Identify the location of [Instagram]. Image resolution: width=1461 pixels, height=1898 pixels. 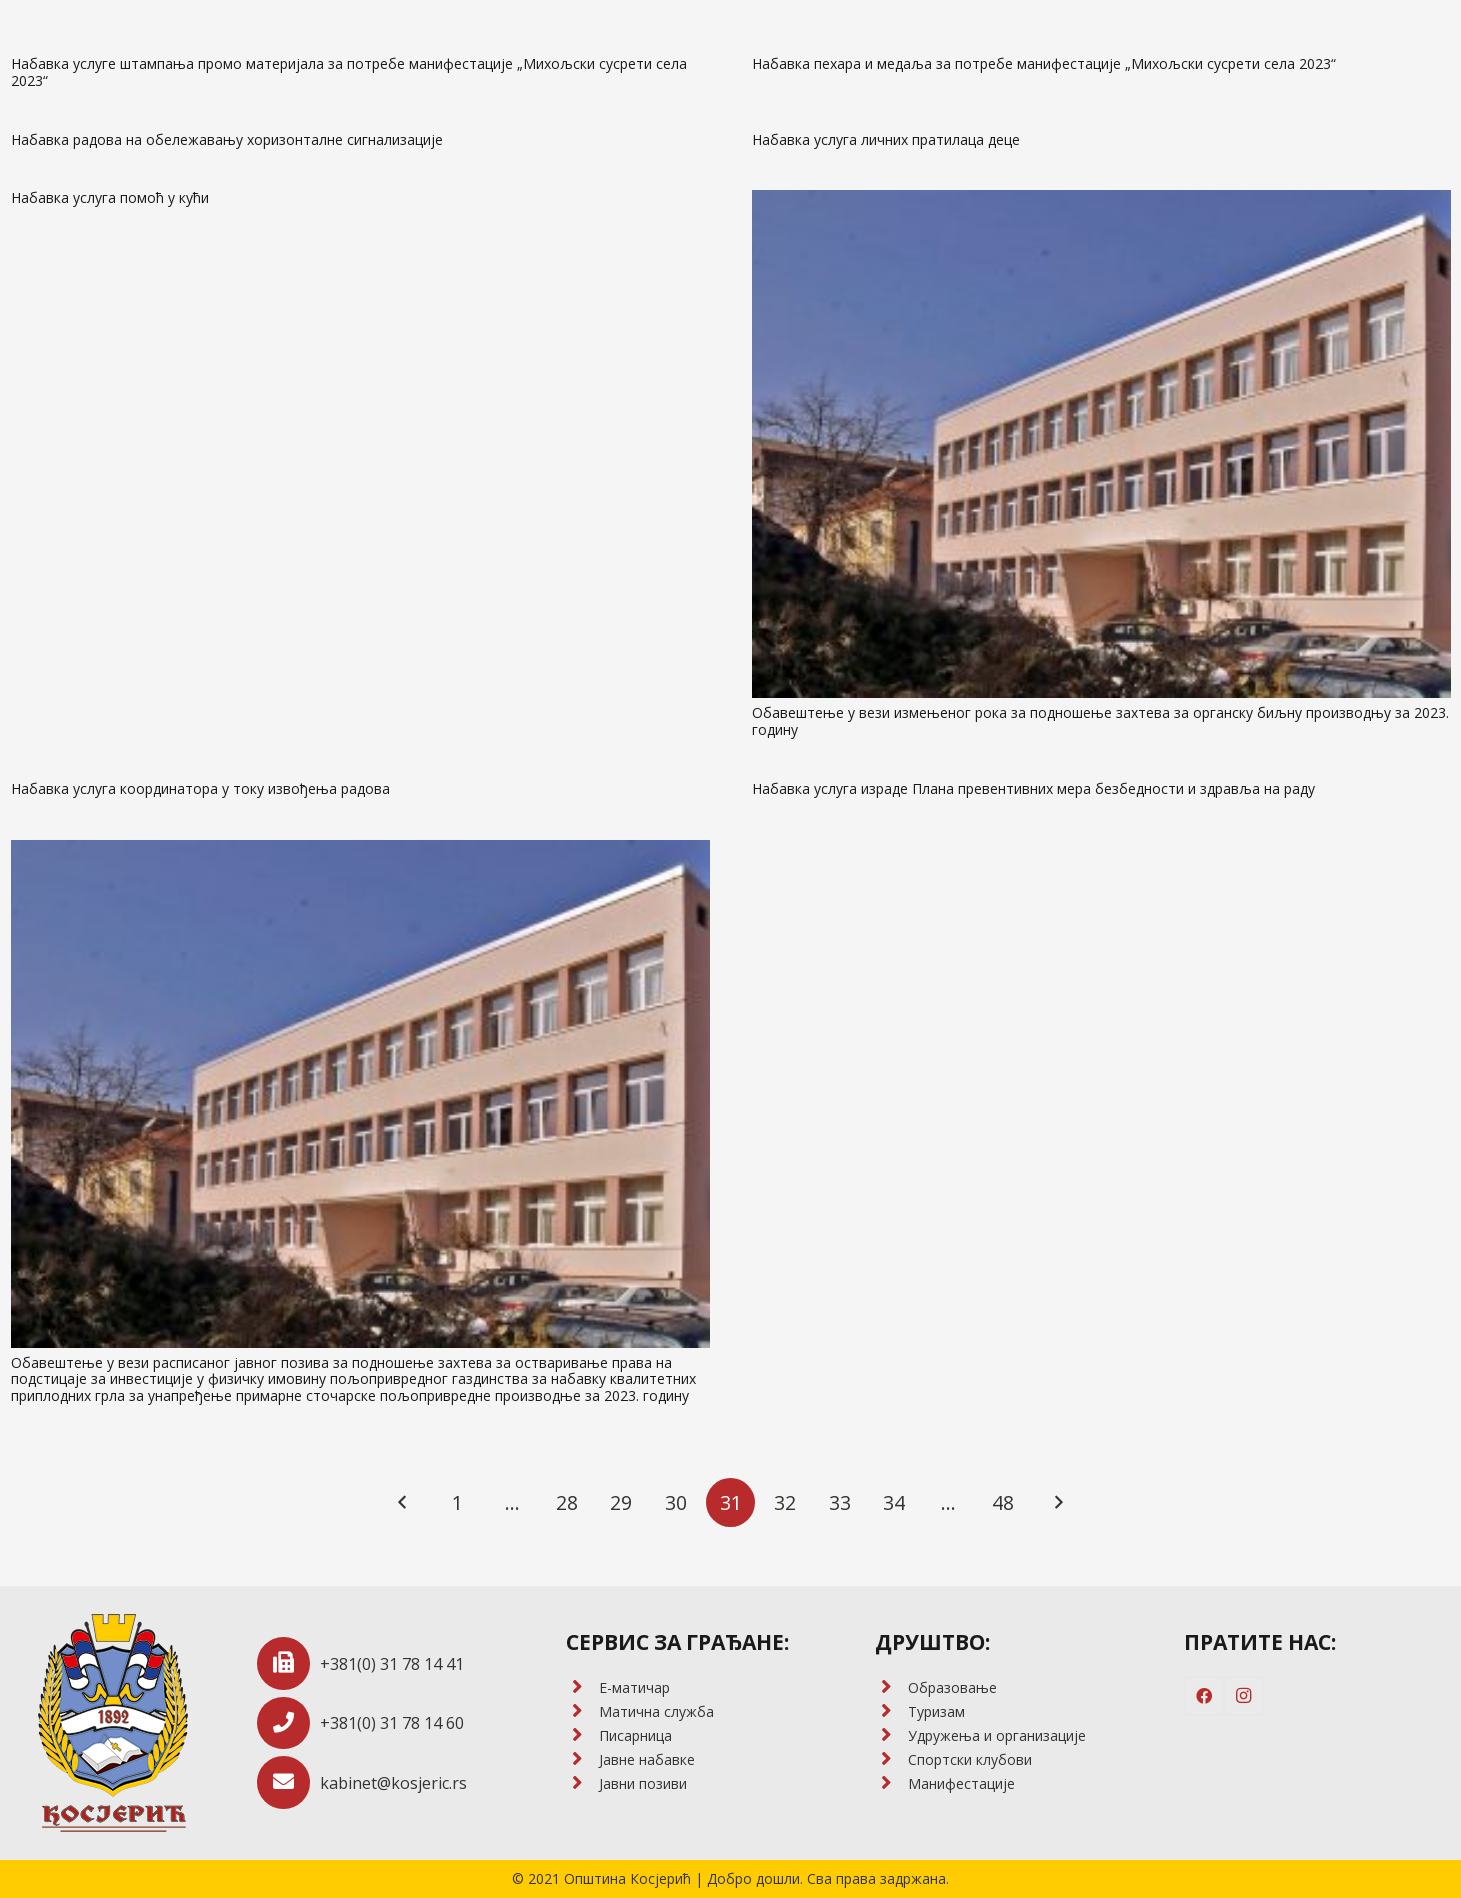
(1244, 1696).